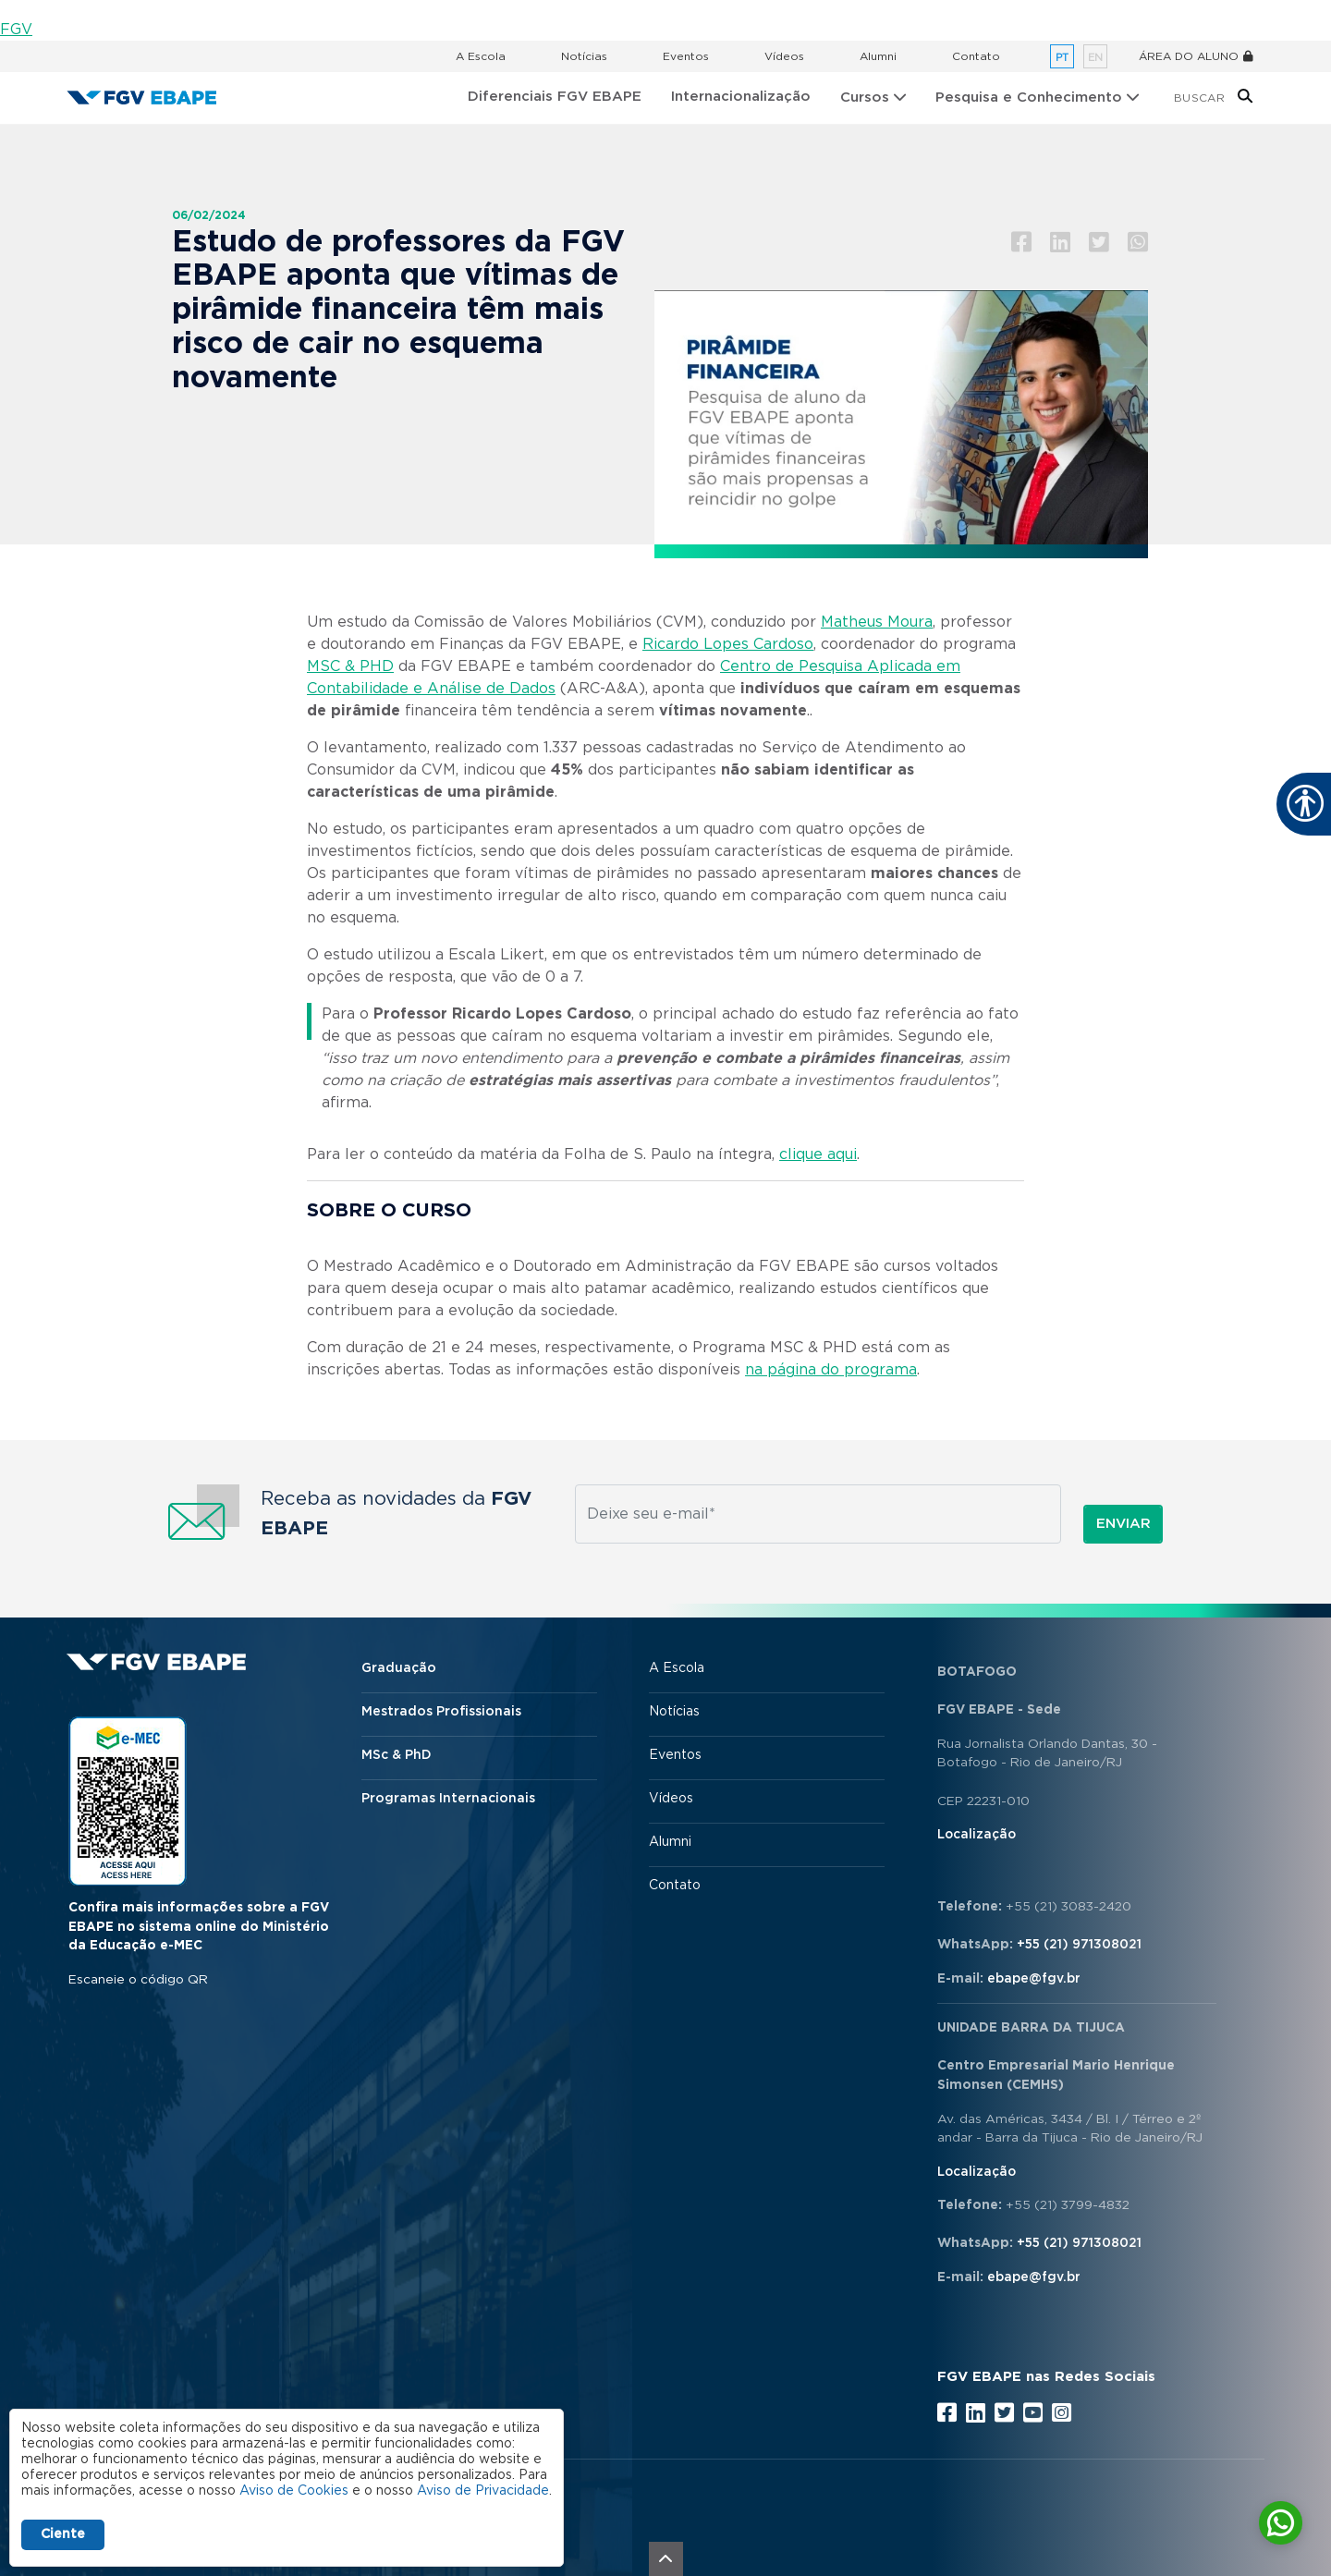  What do you see at coordinates (448, 1798) in the screenshot?
I see `Programas Internacionais` at bounding box center [448, 1798].